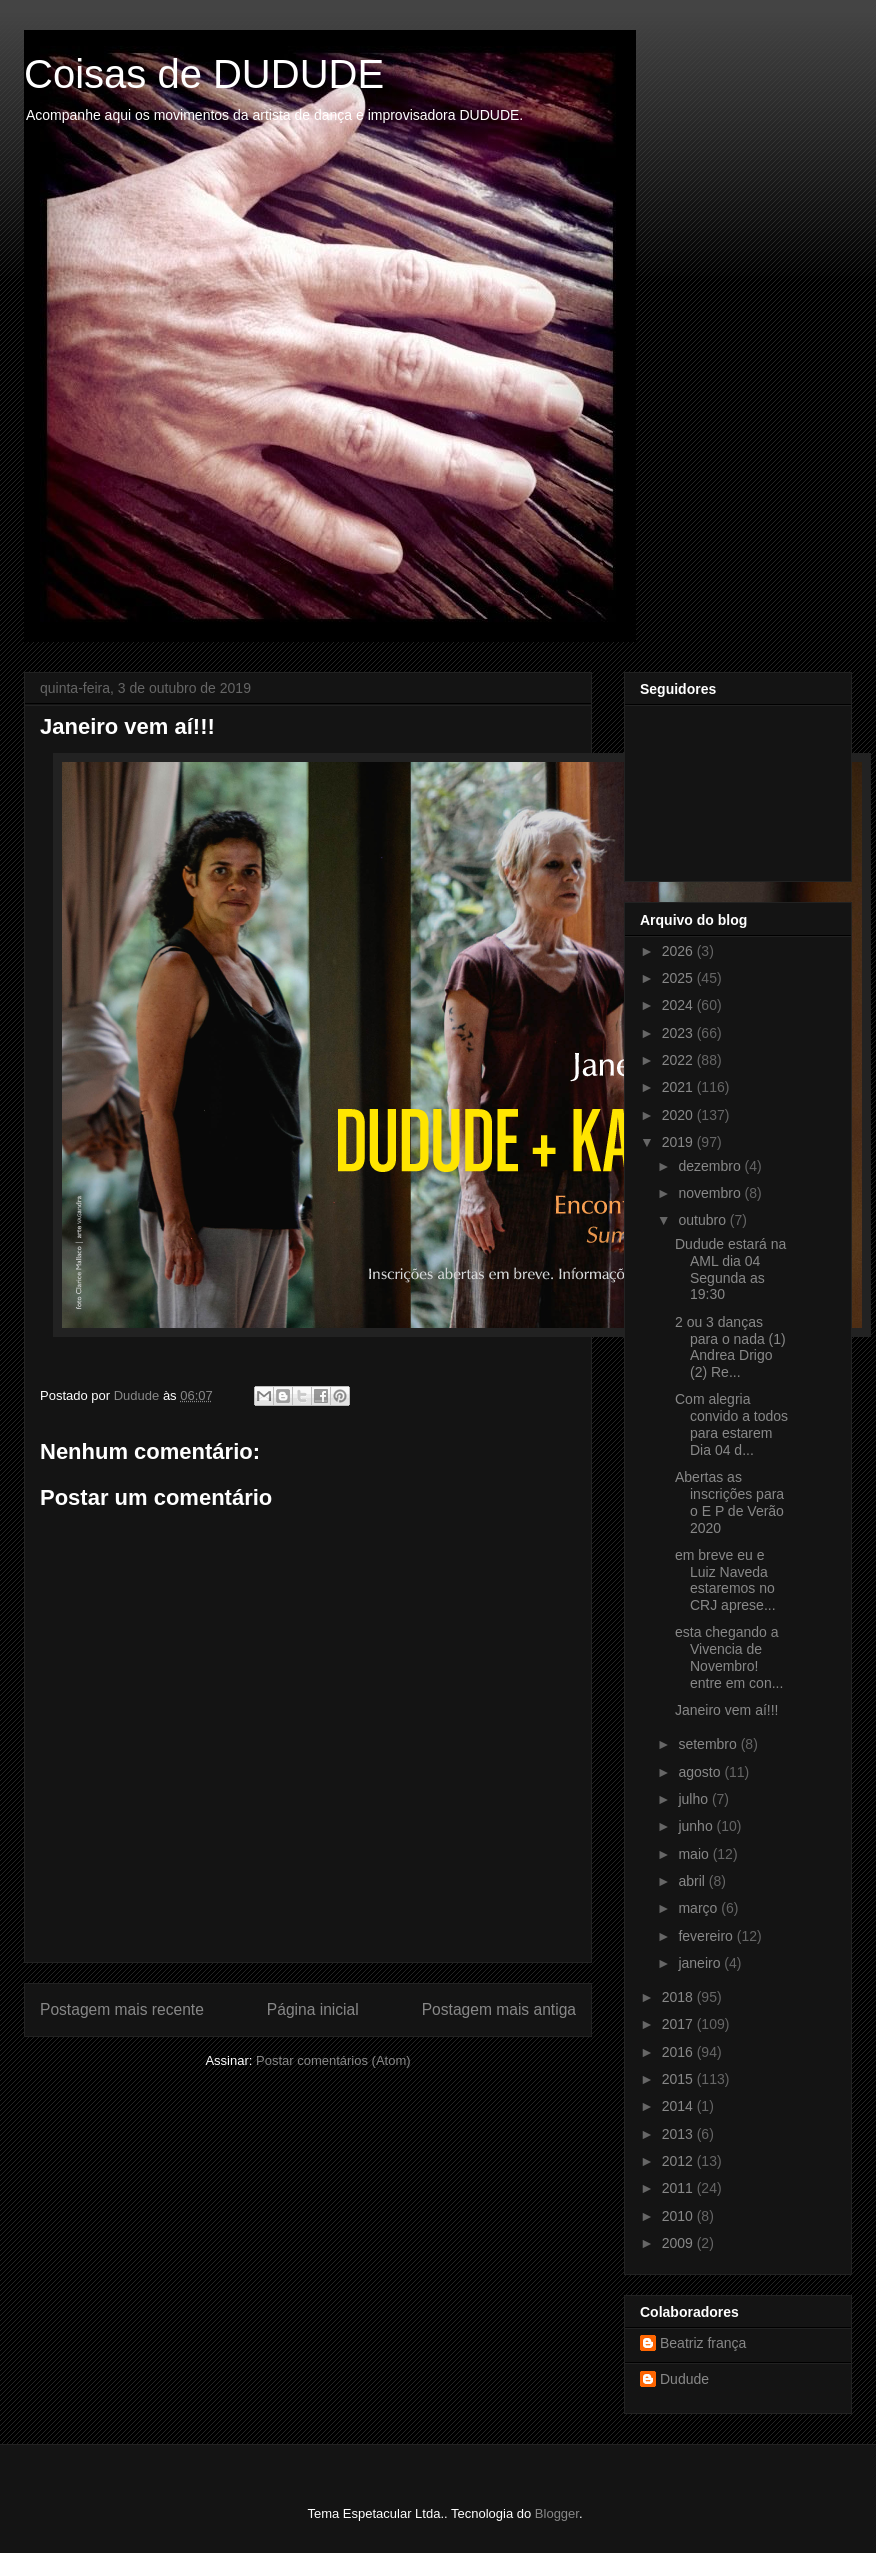 The width and height of the screenshot is (876, 2553). What do you see at coordinates (679, 2052) in the screenshot?
I see `2016` at bounding box center [679, 2052].